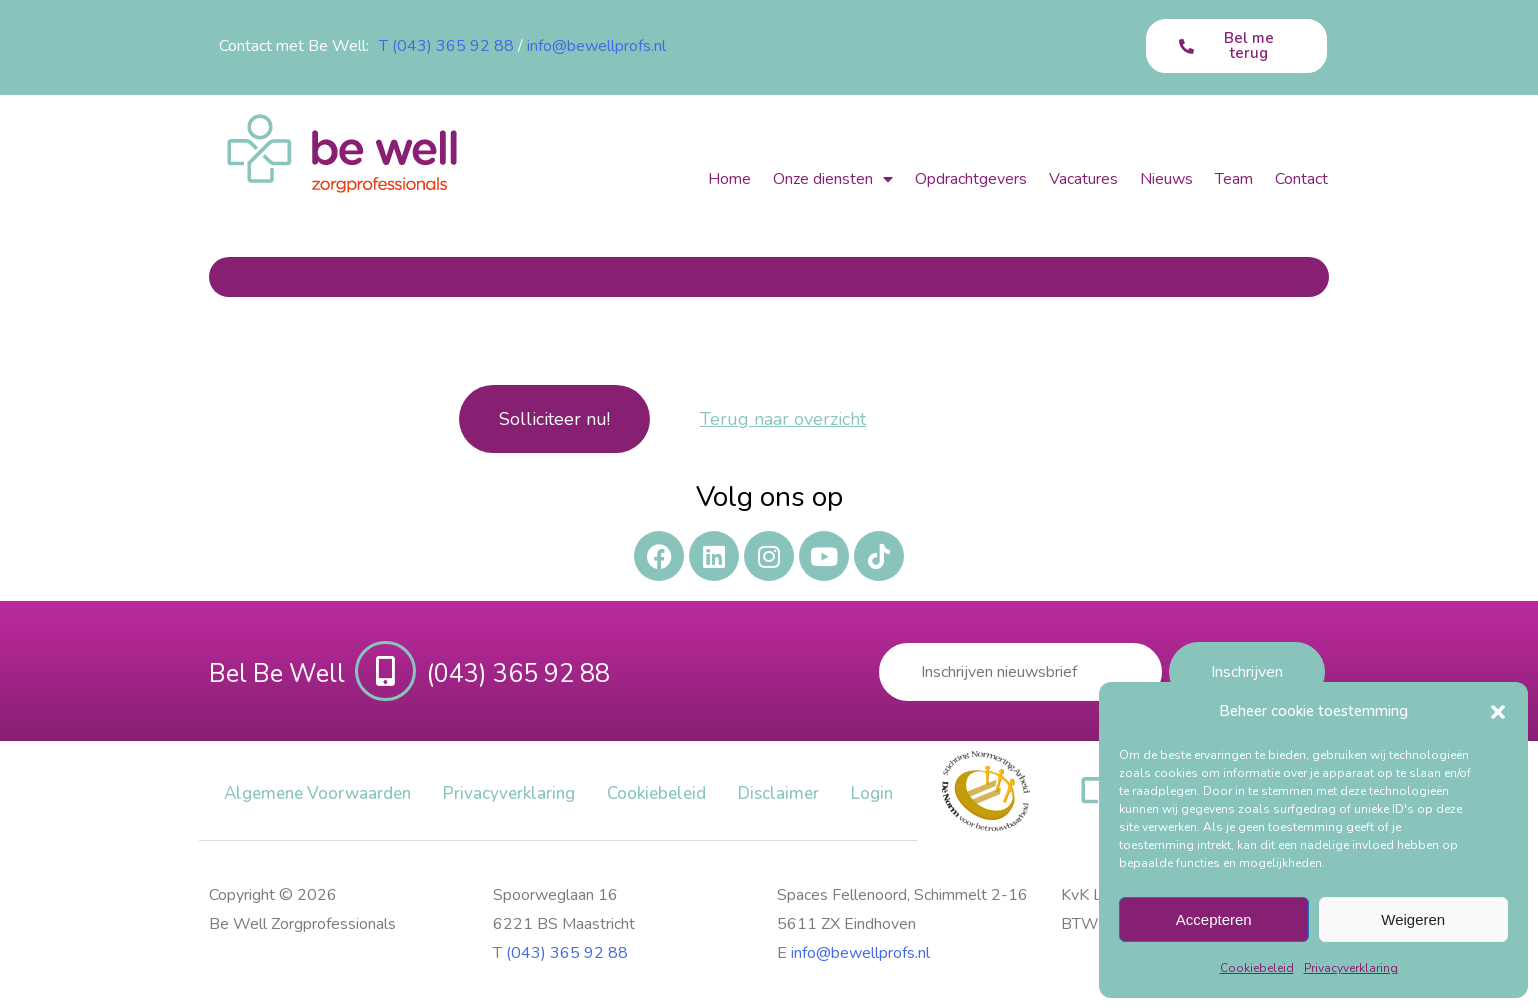  What do you see at coordinates (1351, 968) in the screenshot?
I see `Privacy​verklaring` at bounding box center [1351, 968].